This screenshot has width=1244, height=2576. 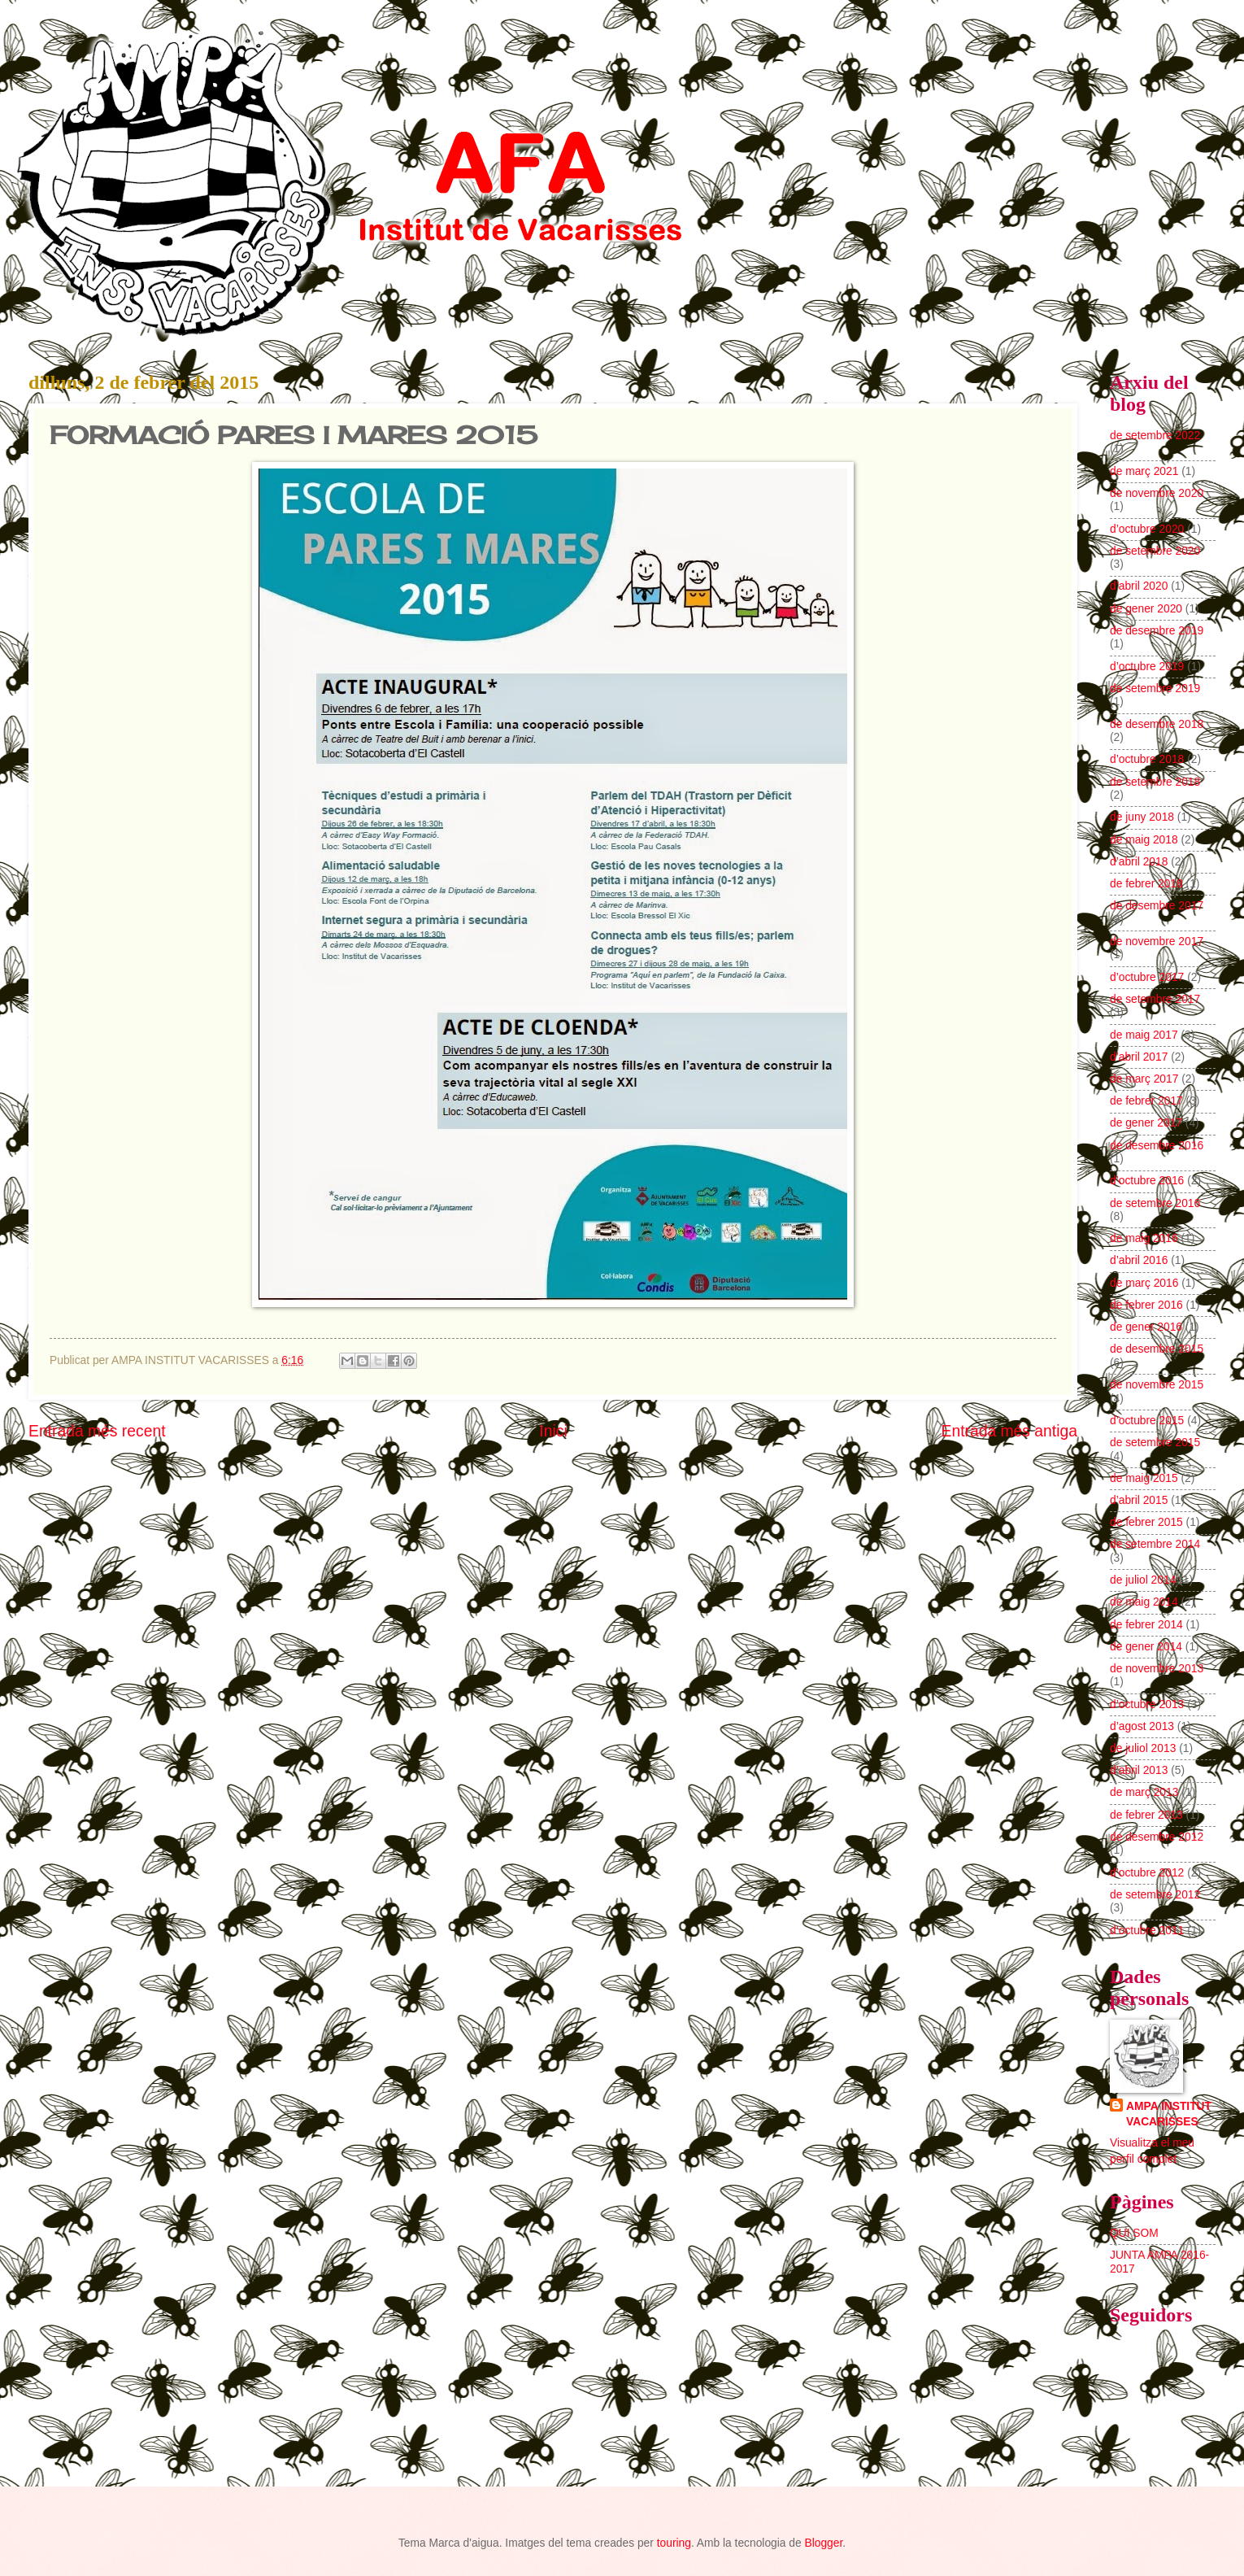 I want to click on de desembre 2019, so click(x=1156, y=631).